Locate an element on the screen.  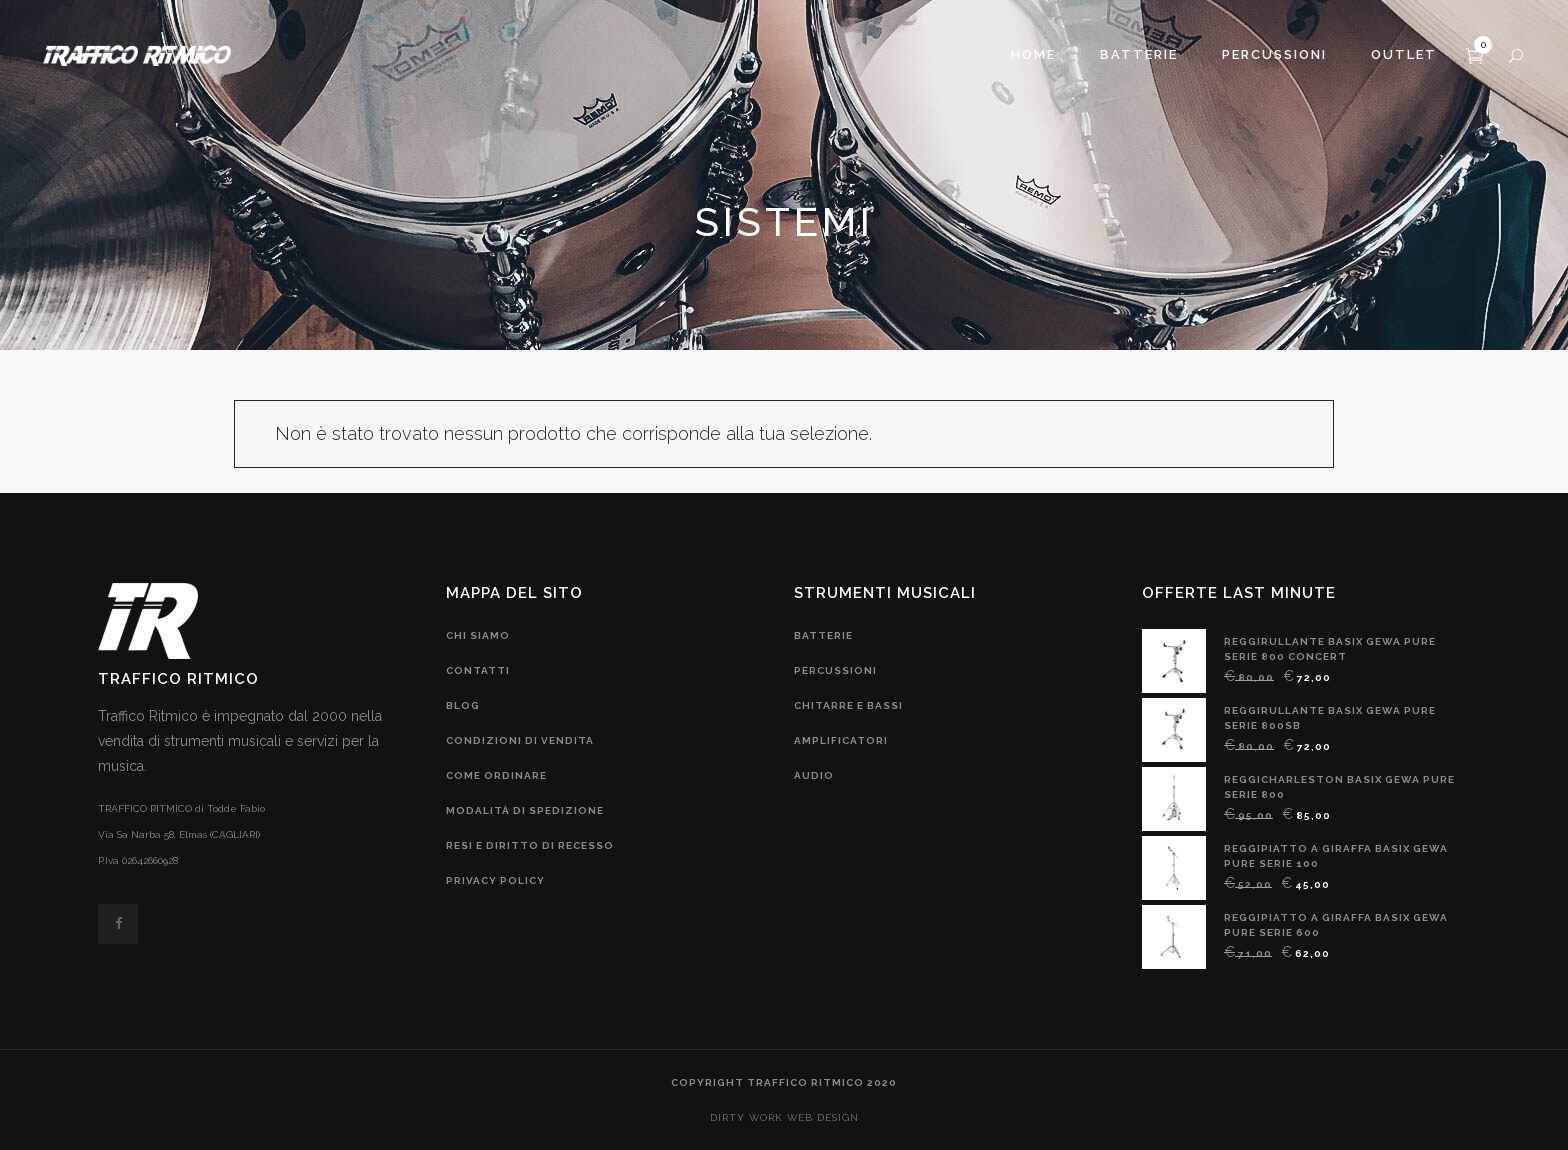
modalità di spedizione is located at coordinates (525, 810).